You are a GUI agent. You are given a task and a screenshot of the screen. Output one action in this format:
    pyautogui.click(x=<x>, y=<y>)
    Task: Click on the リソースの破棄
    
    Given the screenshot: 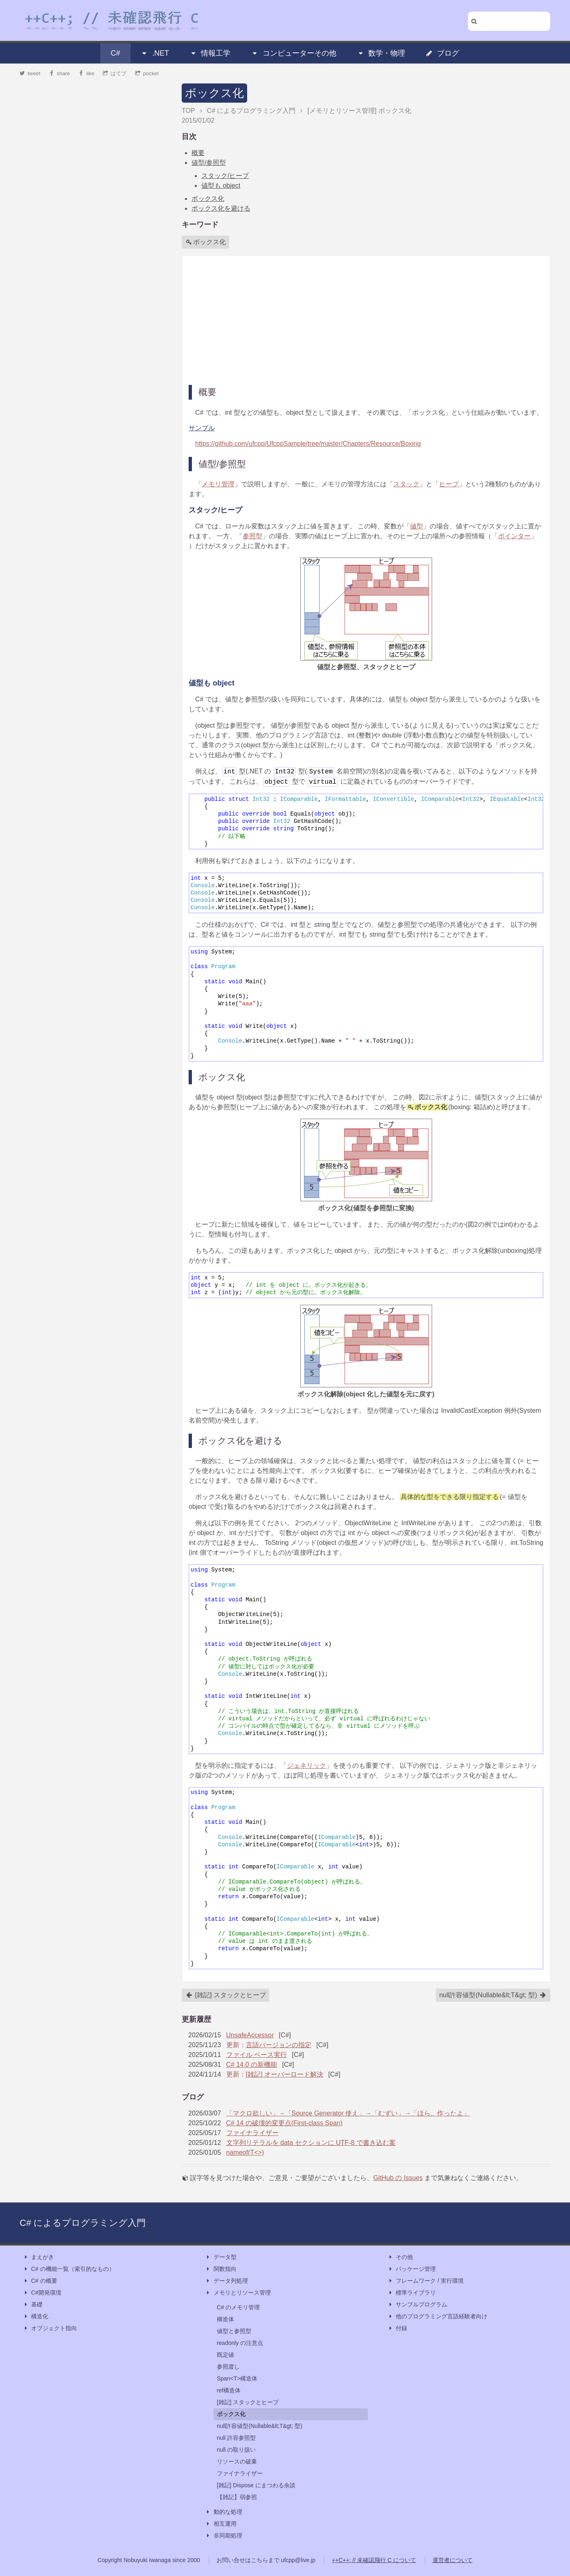 What is the action you would take?
    pyautogui.click(x=237, y=2461)
    